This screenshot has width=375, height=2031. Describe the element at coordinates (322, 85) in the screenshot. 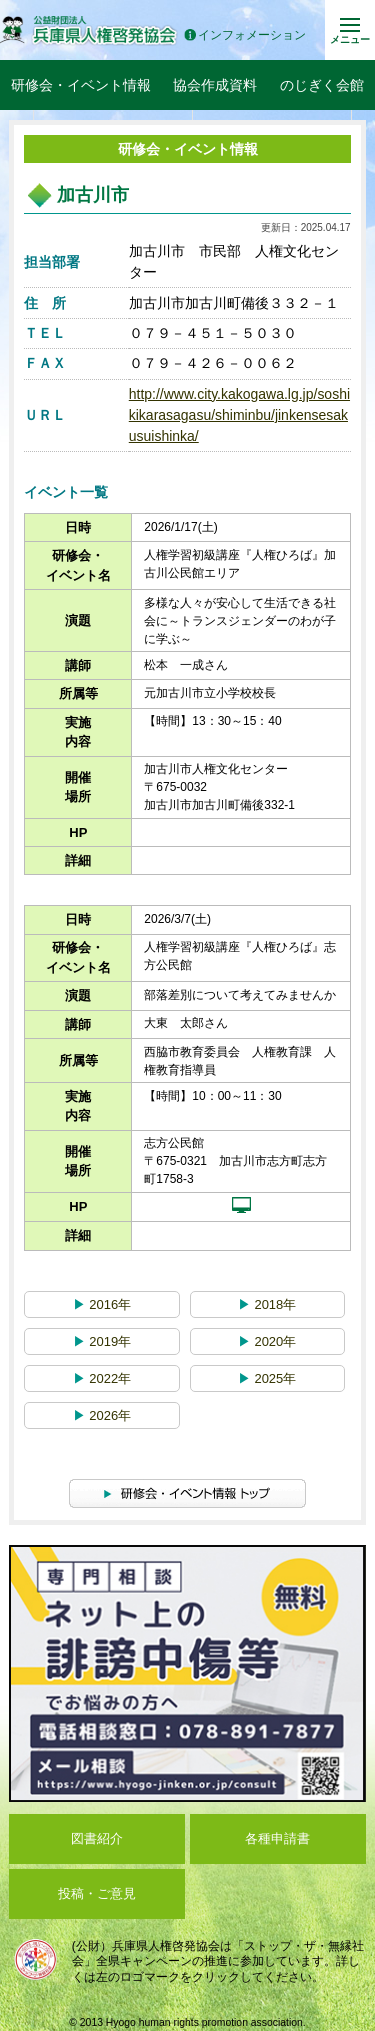

I see `のじぎく会館` at that location.